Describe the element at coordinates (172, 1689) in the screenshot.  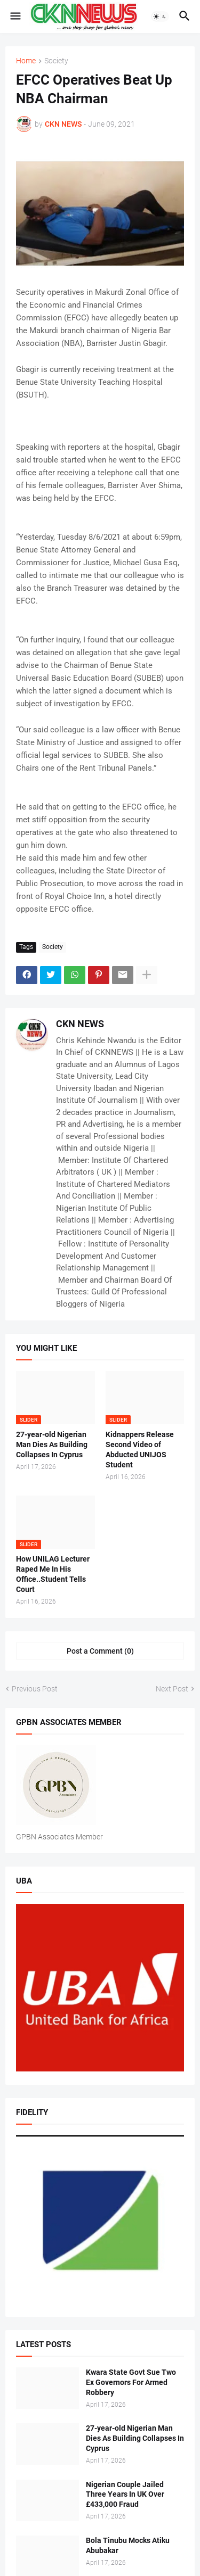
I see `Next Post` at that location.